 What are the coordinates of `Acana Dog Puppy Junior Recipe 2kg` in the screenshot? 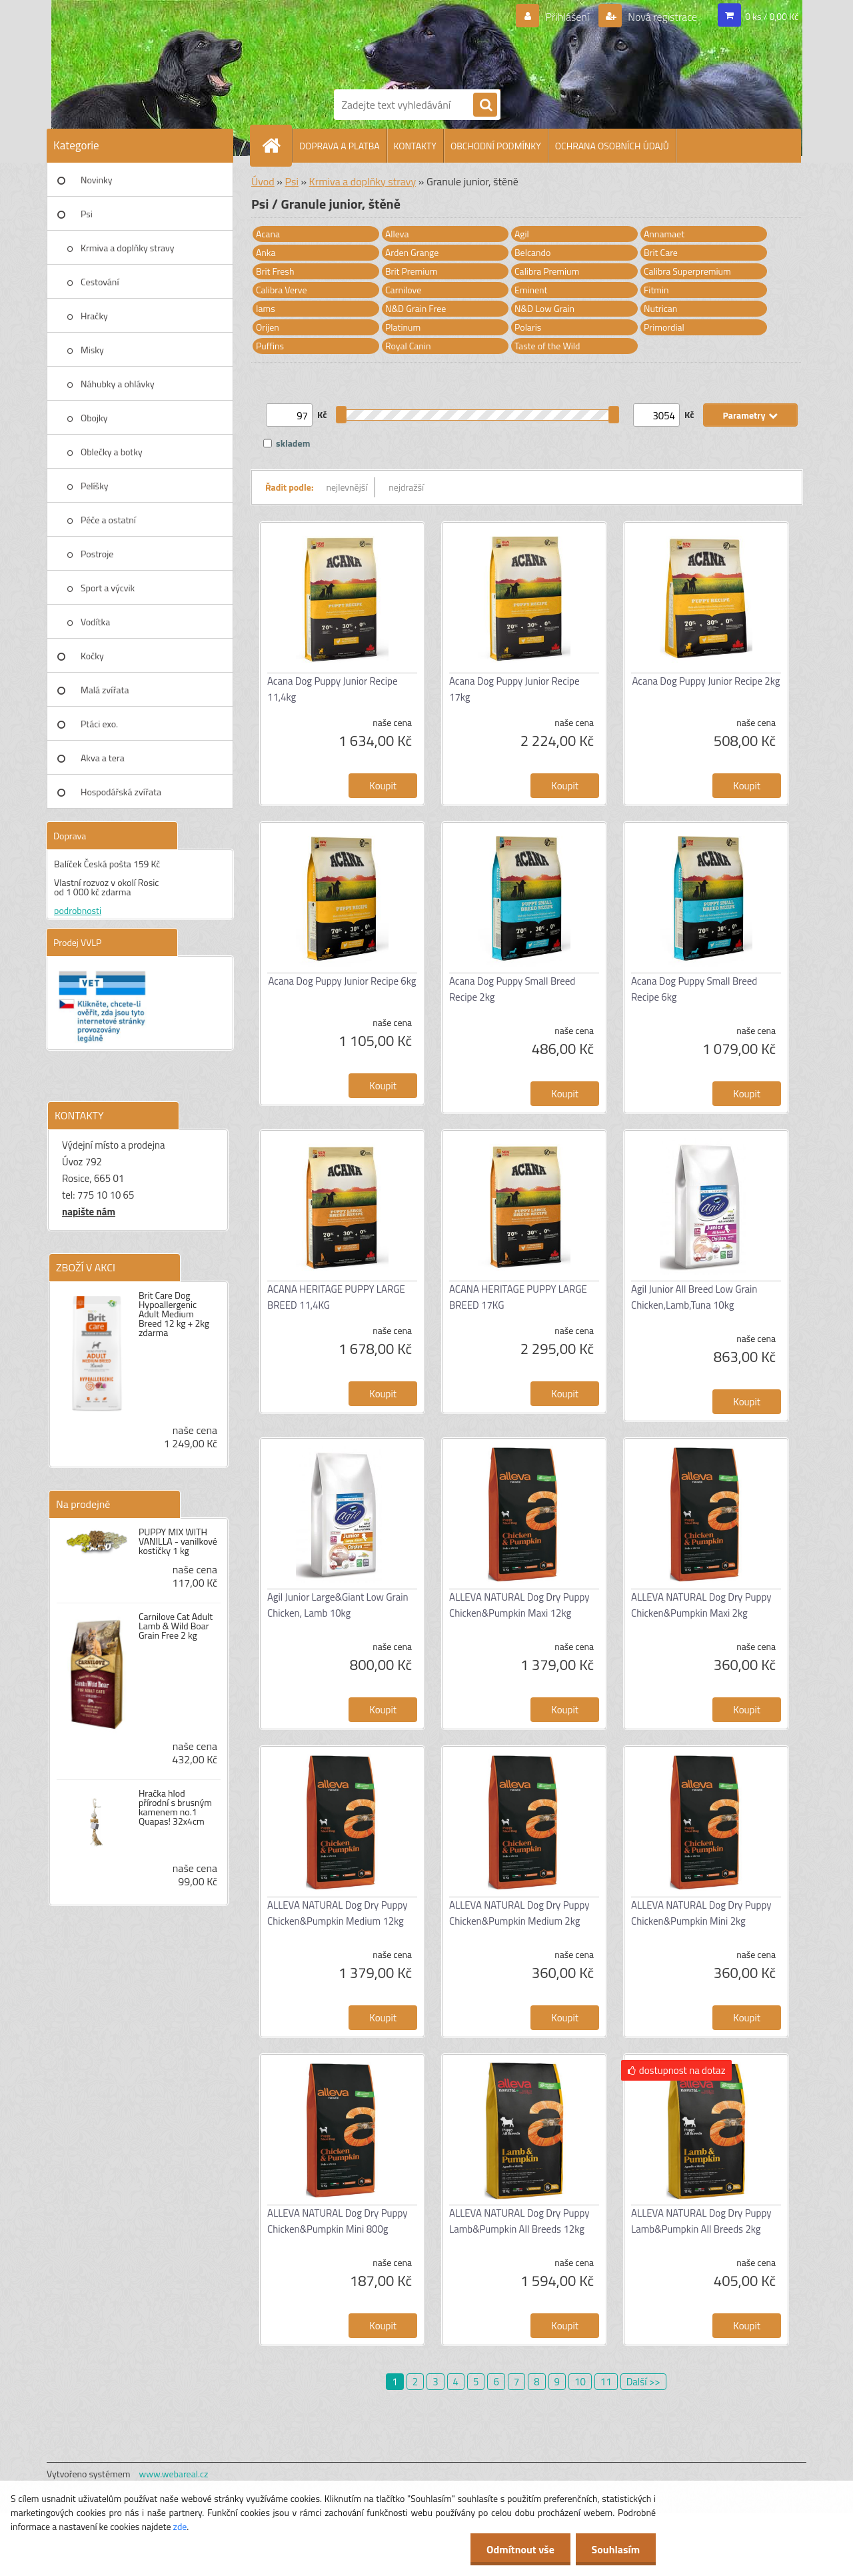 It's located at (706, 681).